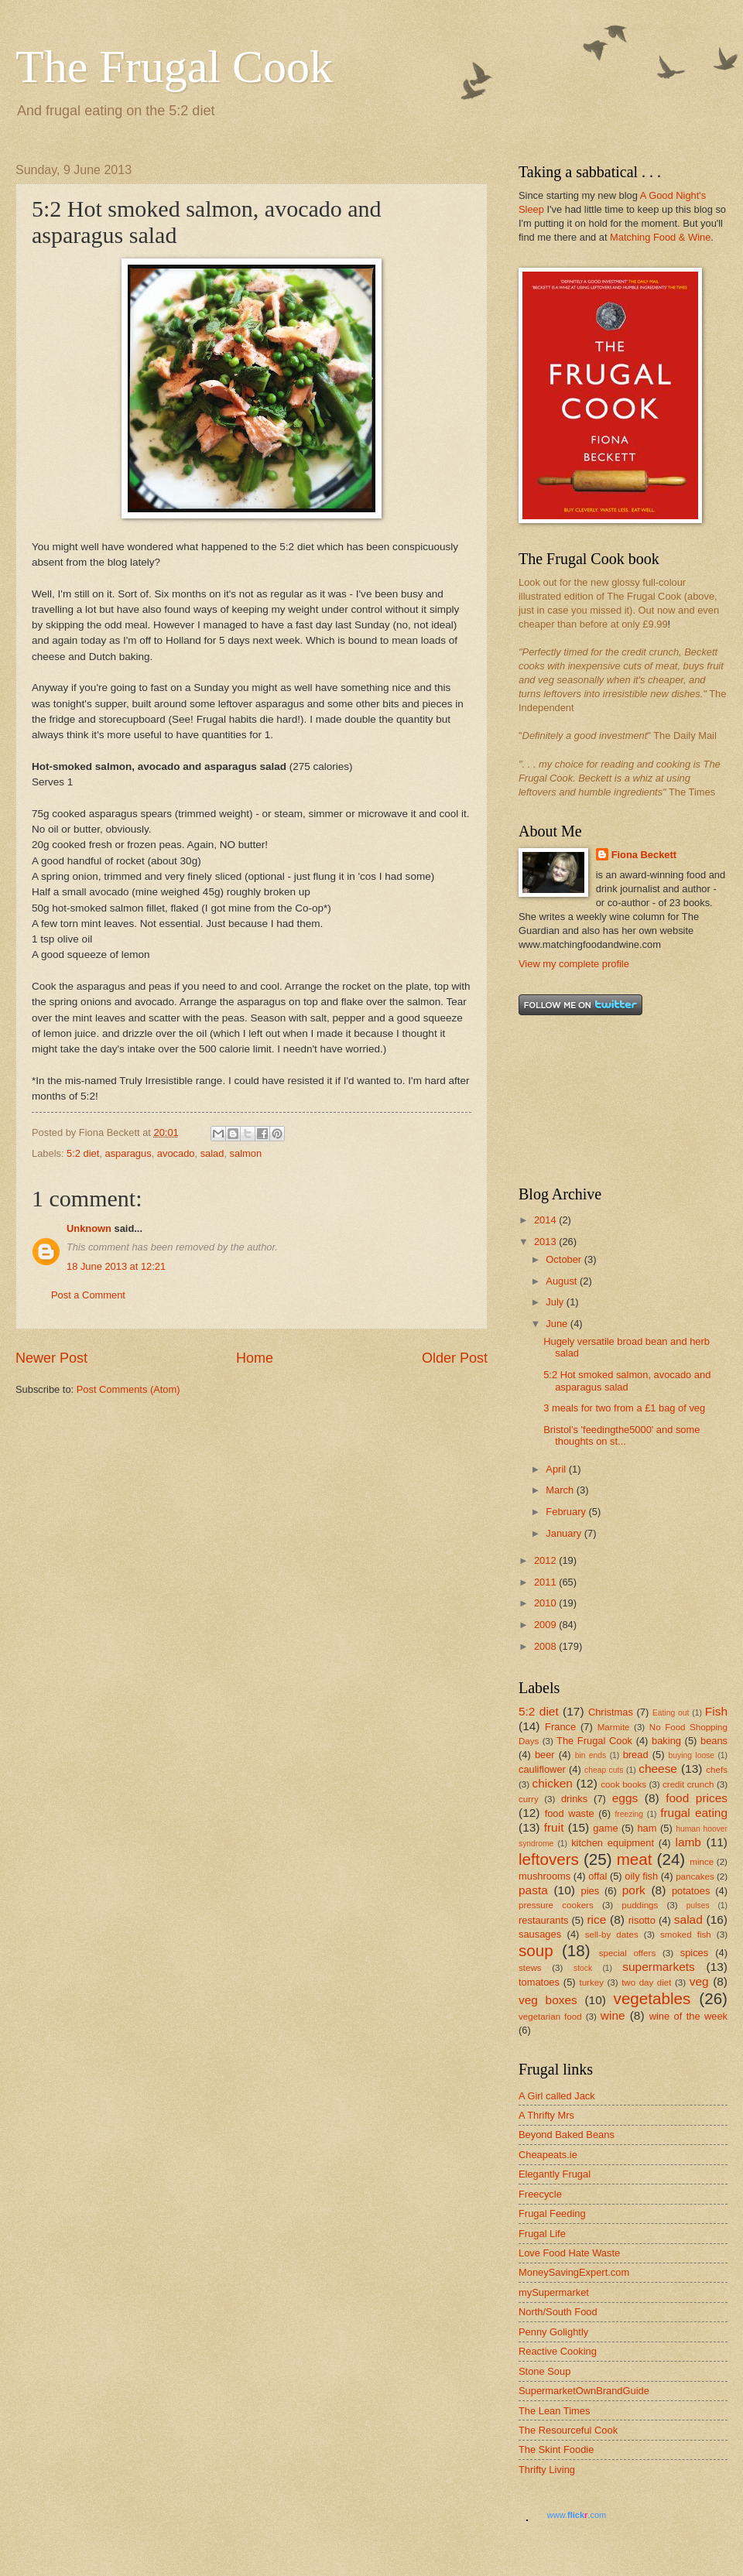  I want to click on mushrooms, so click(544, 1876).